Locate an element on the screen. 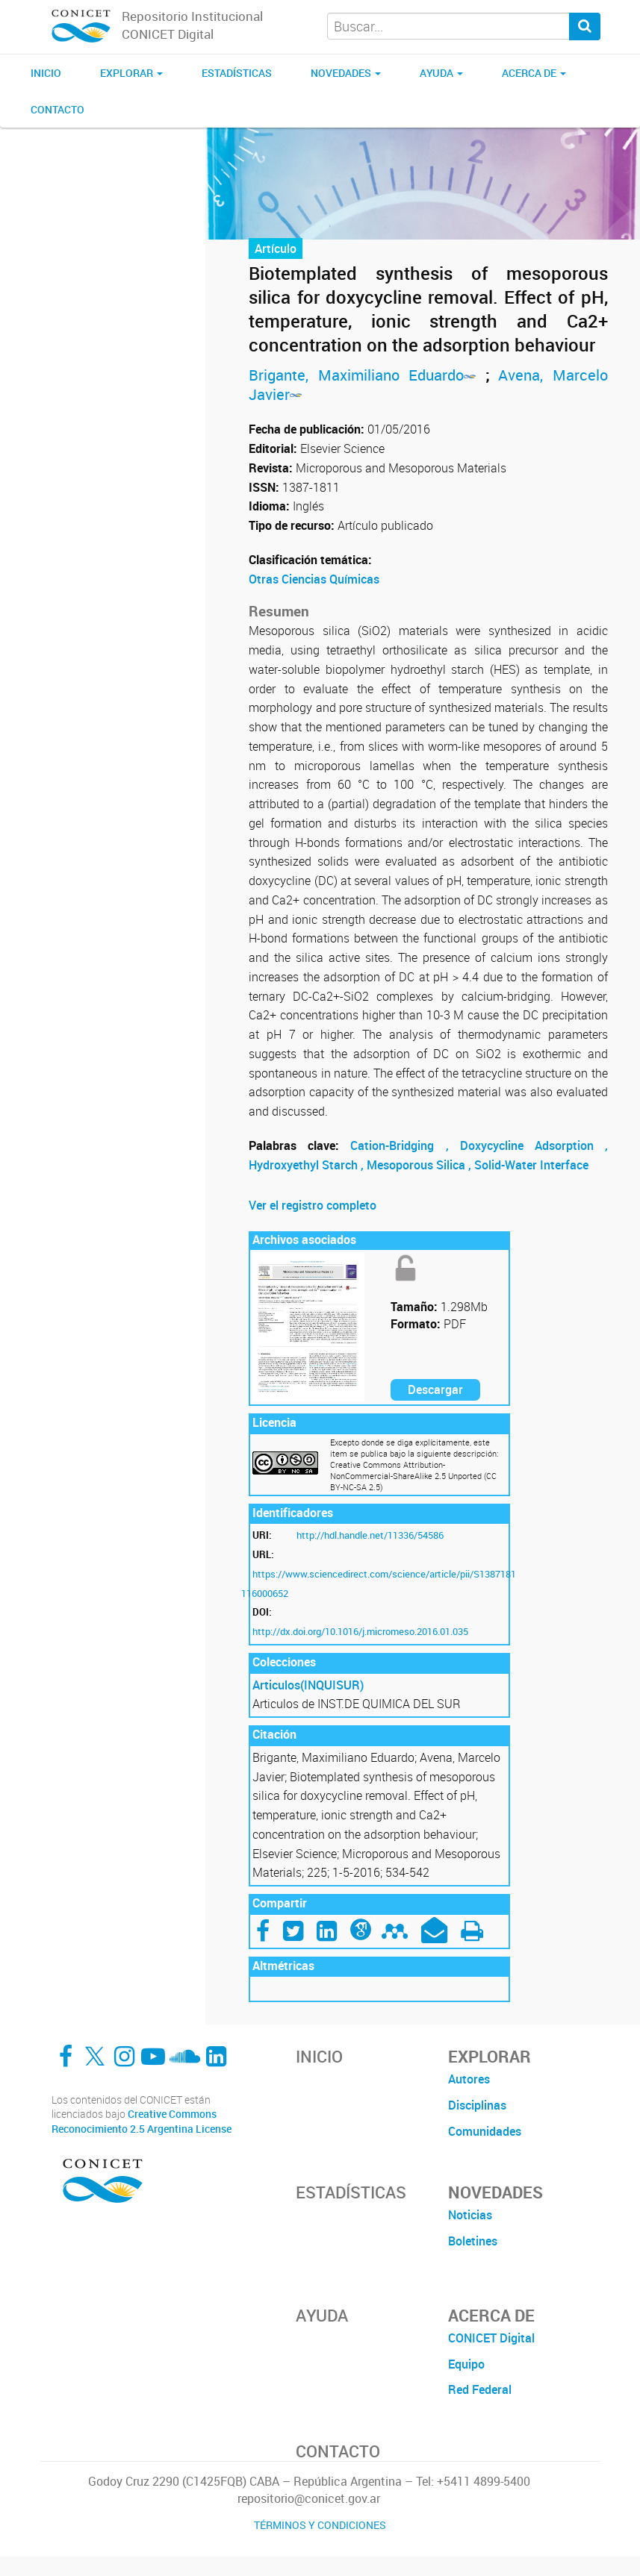 The height and width of the screenshot is (2576, 640). Doxycycline Adsorption , is located at coordinates (534, 1145).